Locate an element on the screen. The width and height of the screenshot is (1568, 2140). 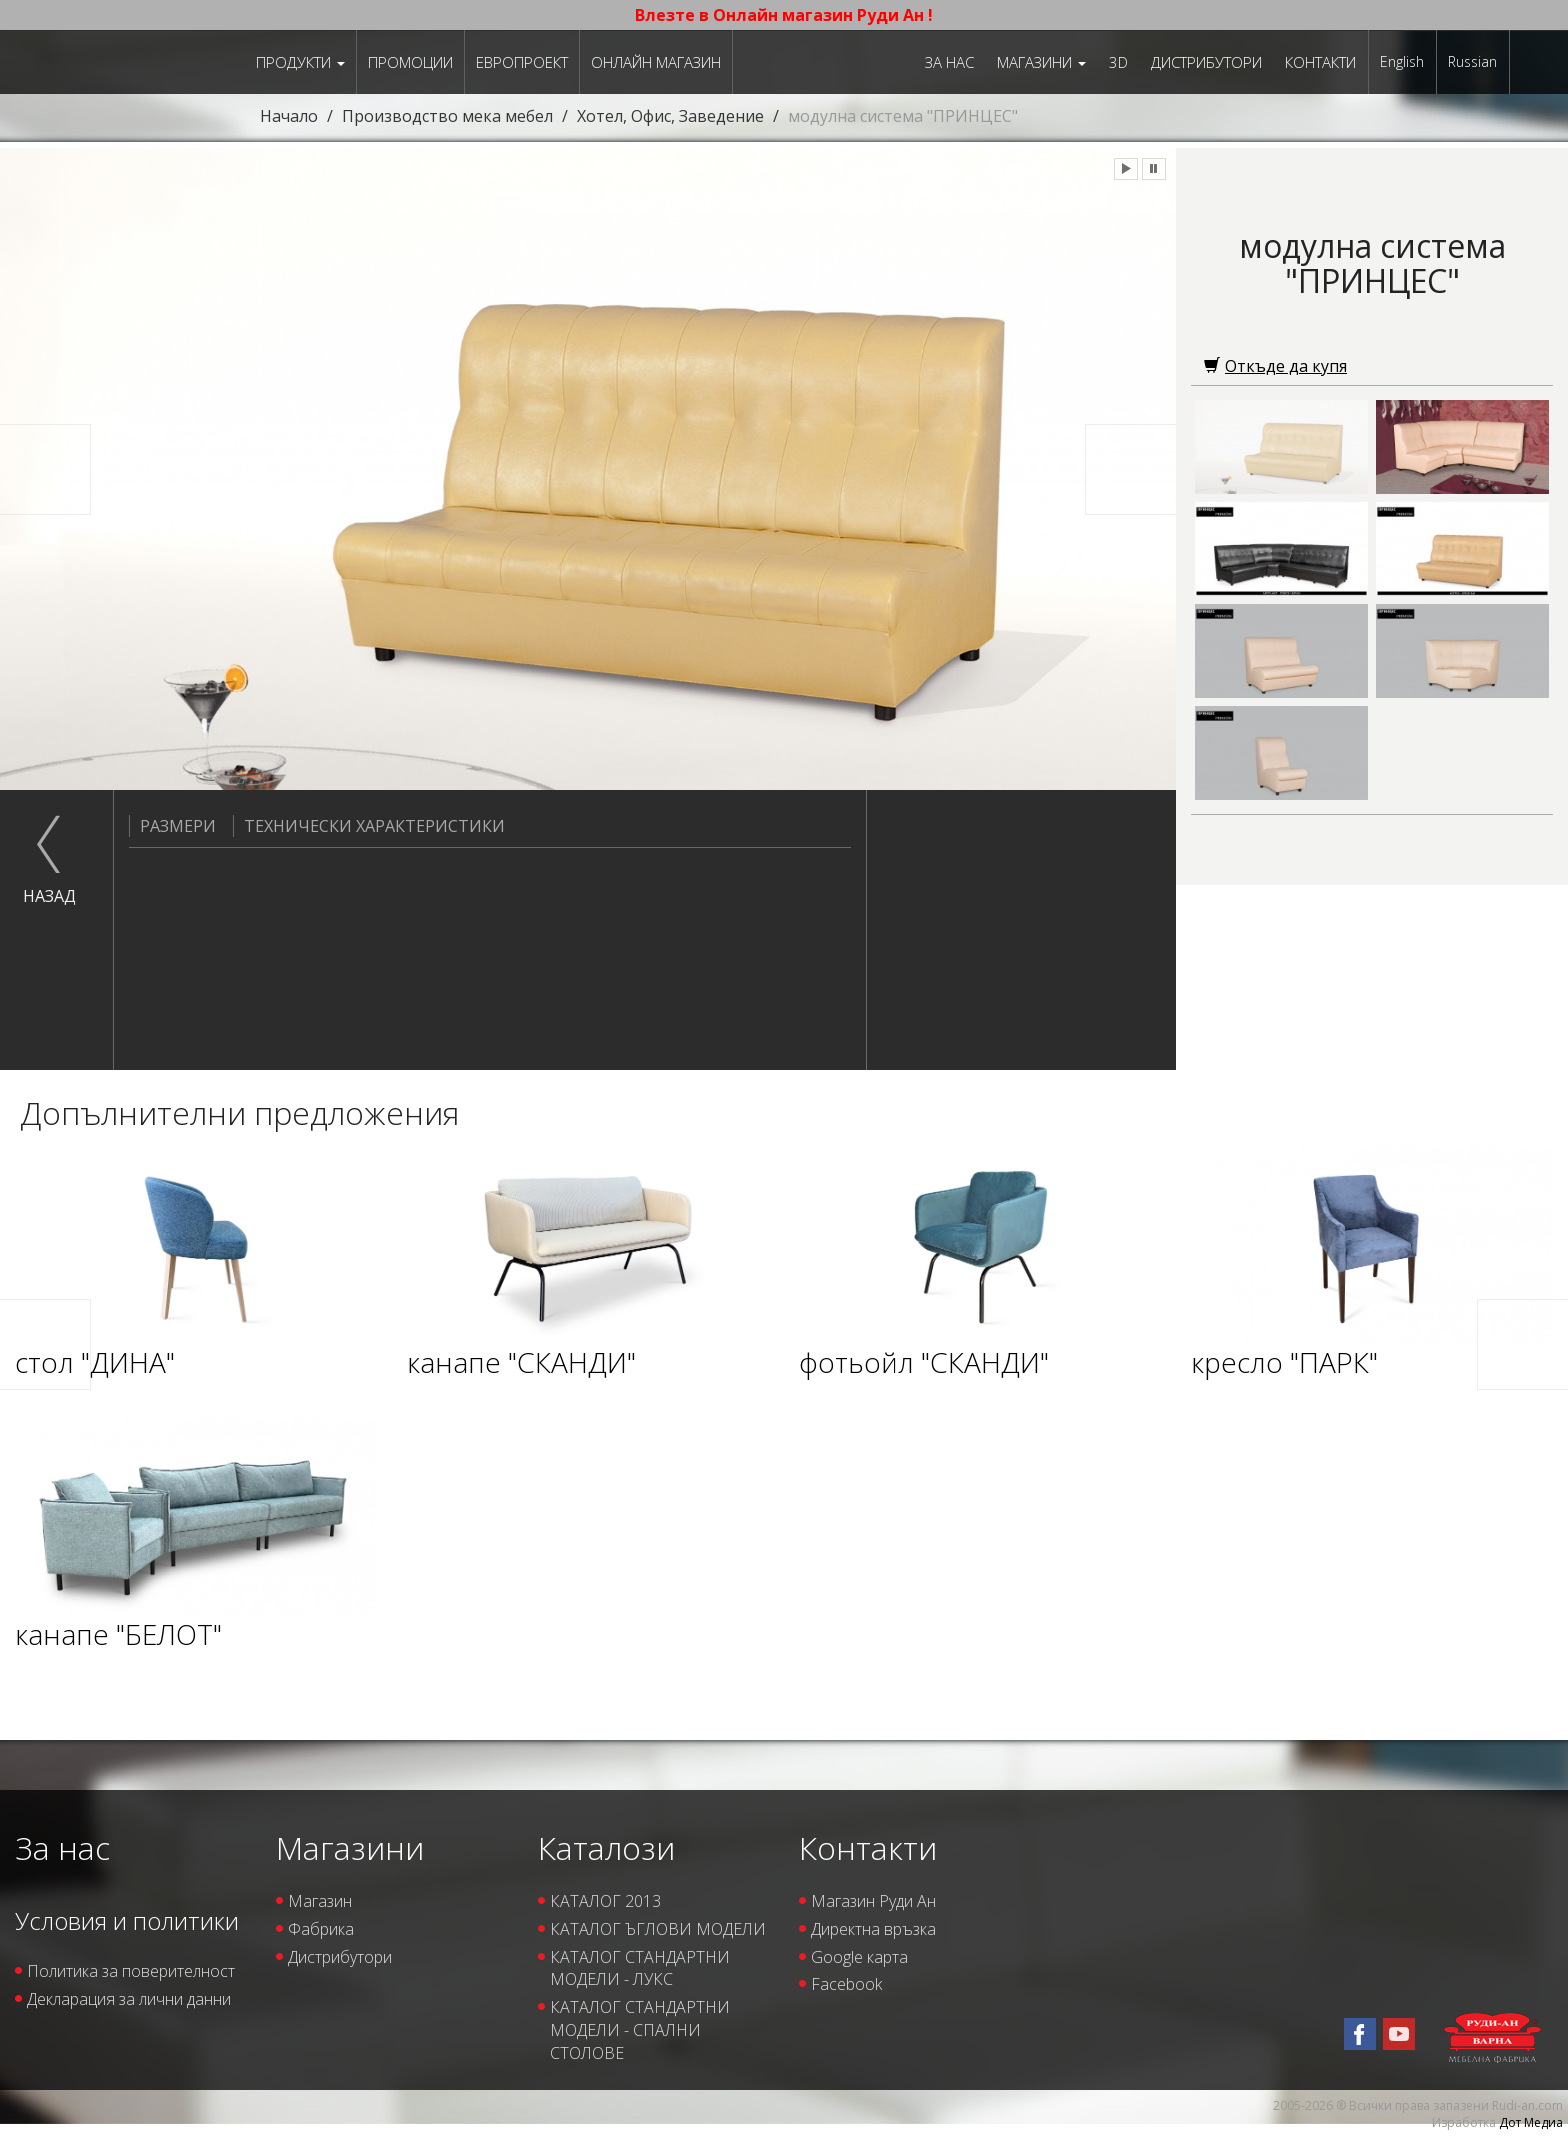
English is located at coordinates (1402, 61).